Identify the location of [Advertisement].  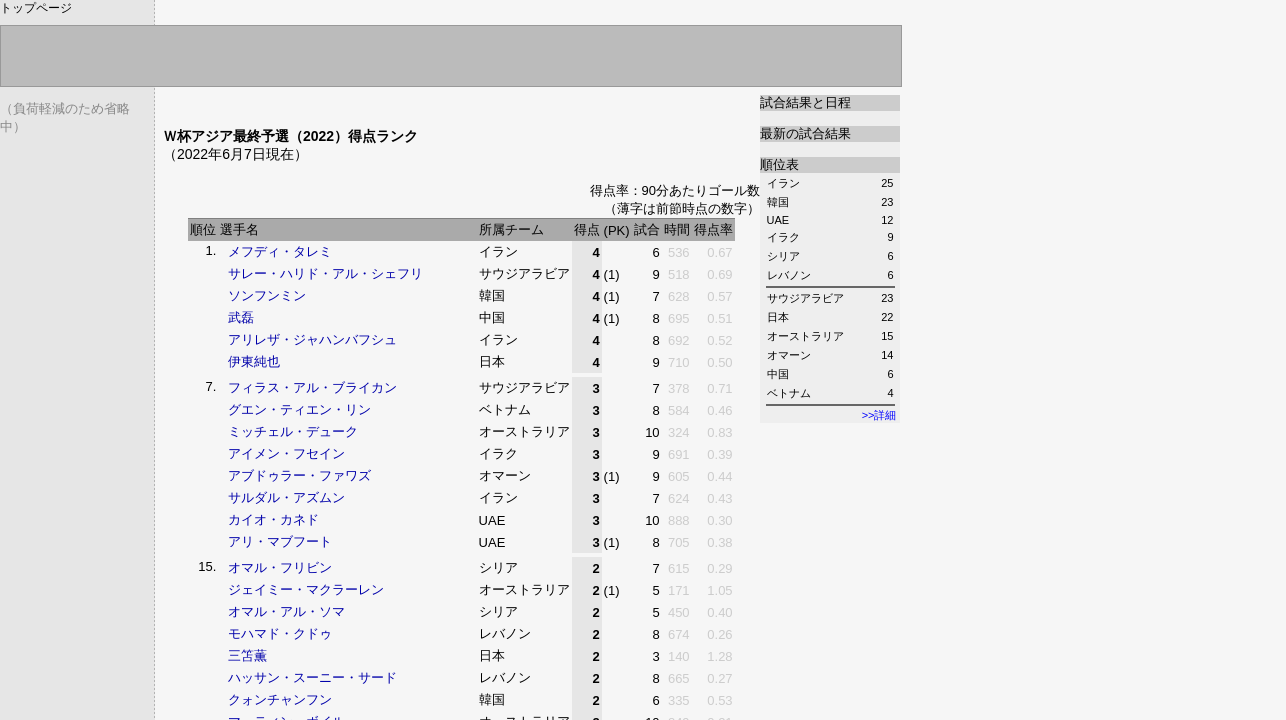
(397, 102).